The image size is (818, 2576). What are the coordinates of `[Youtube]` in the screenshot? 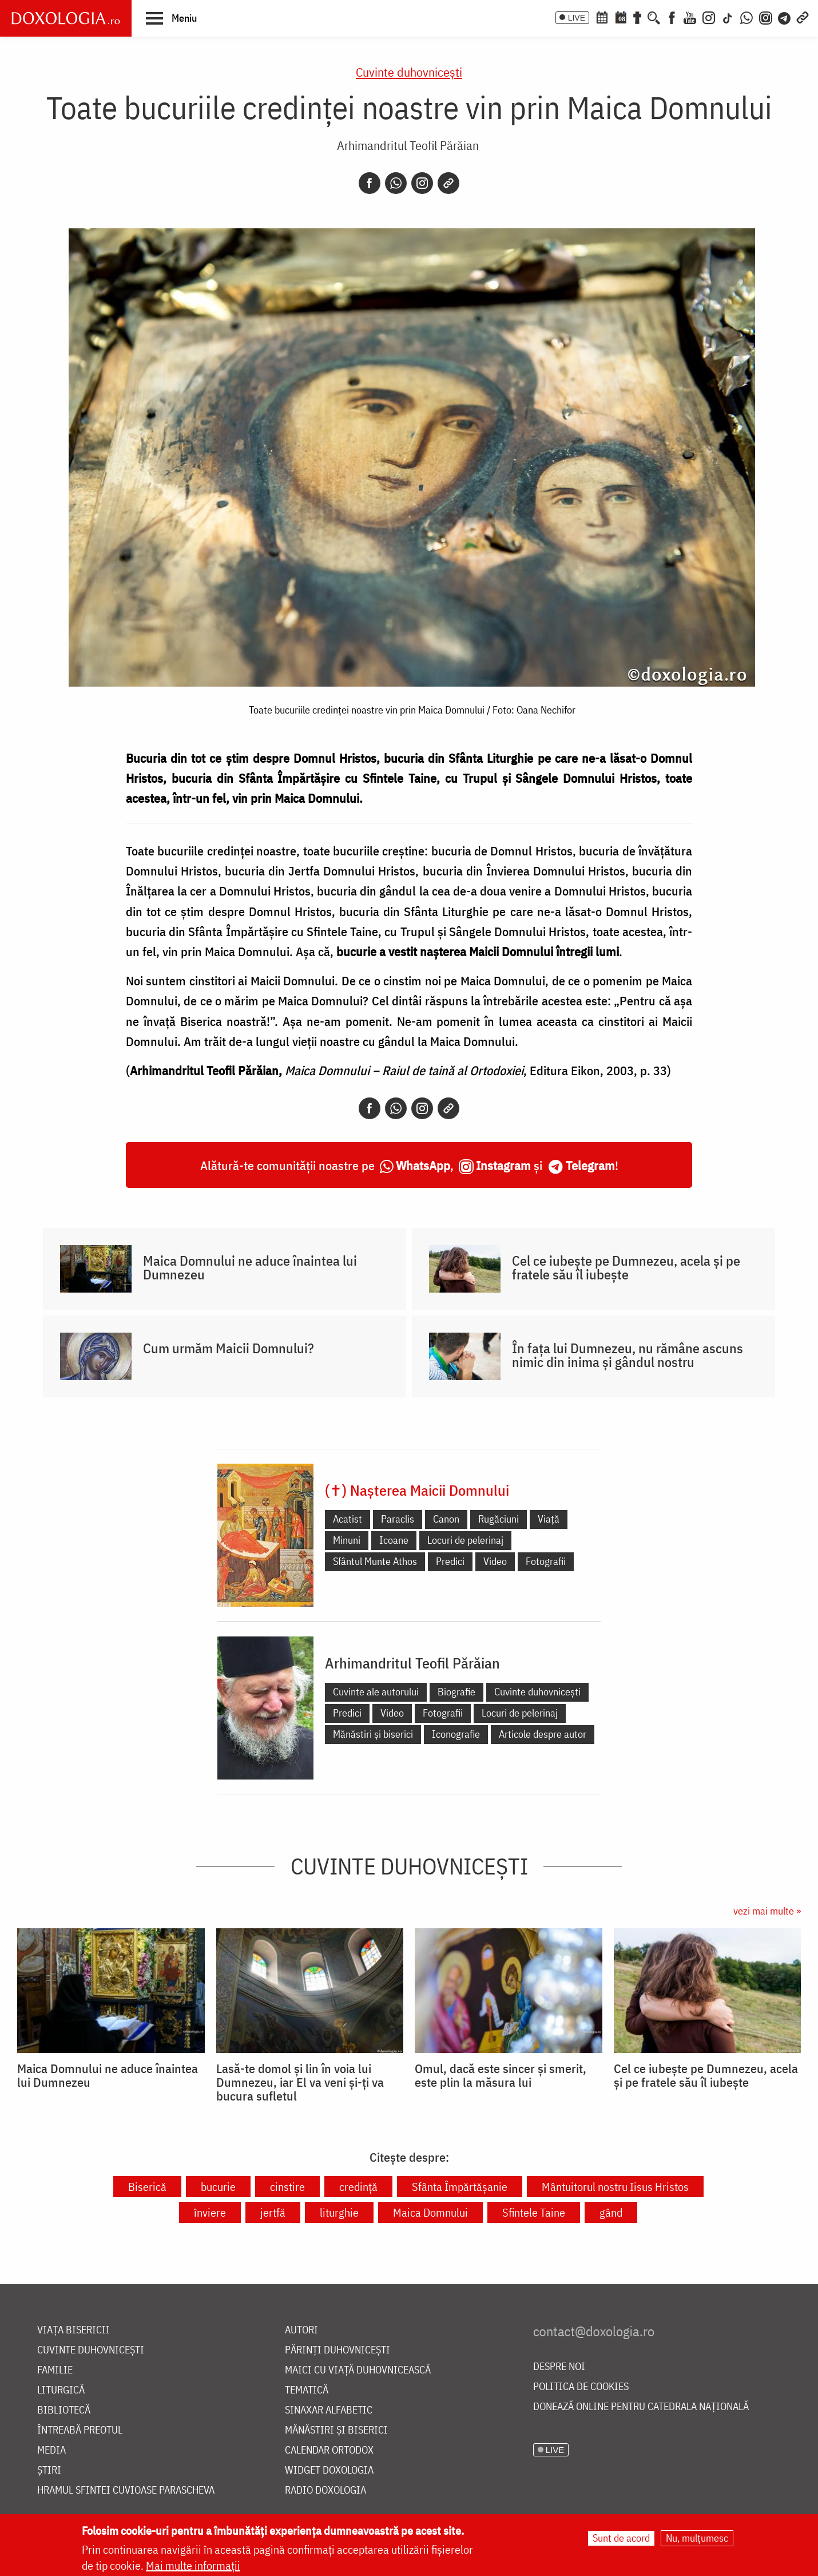 It's located at (690, 16).